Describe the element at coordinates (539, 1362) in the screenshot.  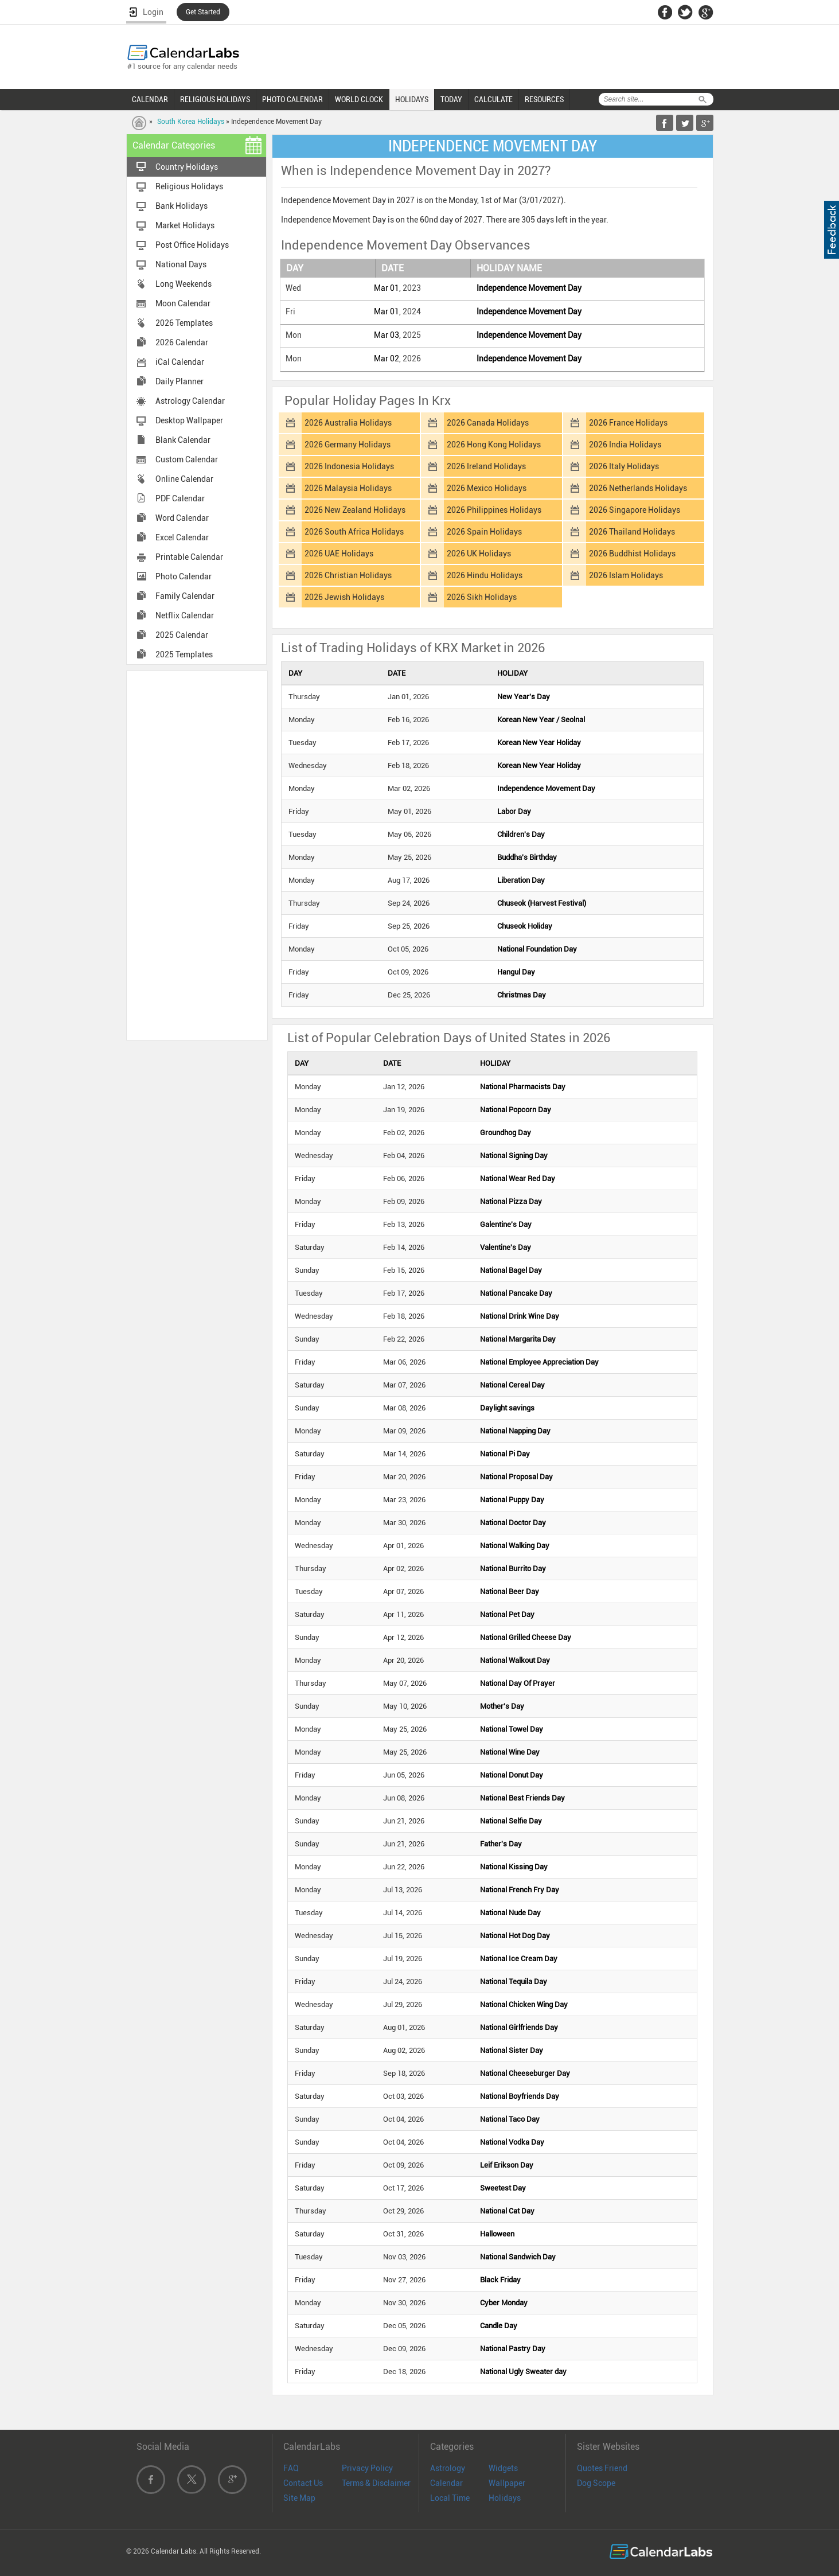
I see `National Employee Appreciation Day` at that location.